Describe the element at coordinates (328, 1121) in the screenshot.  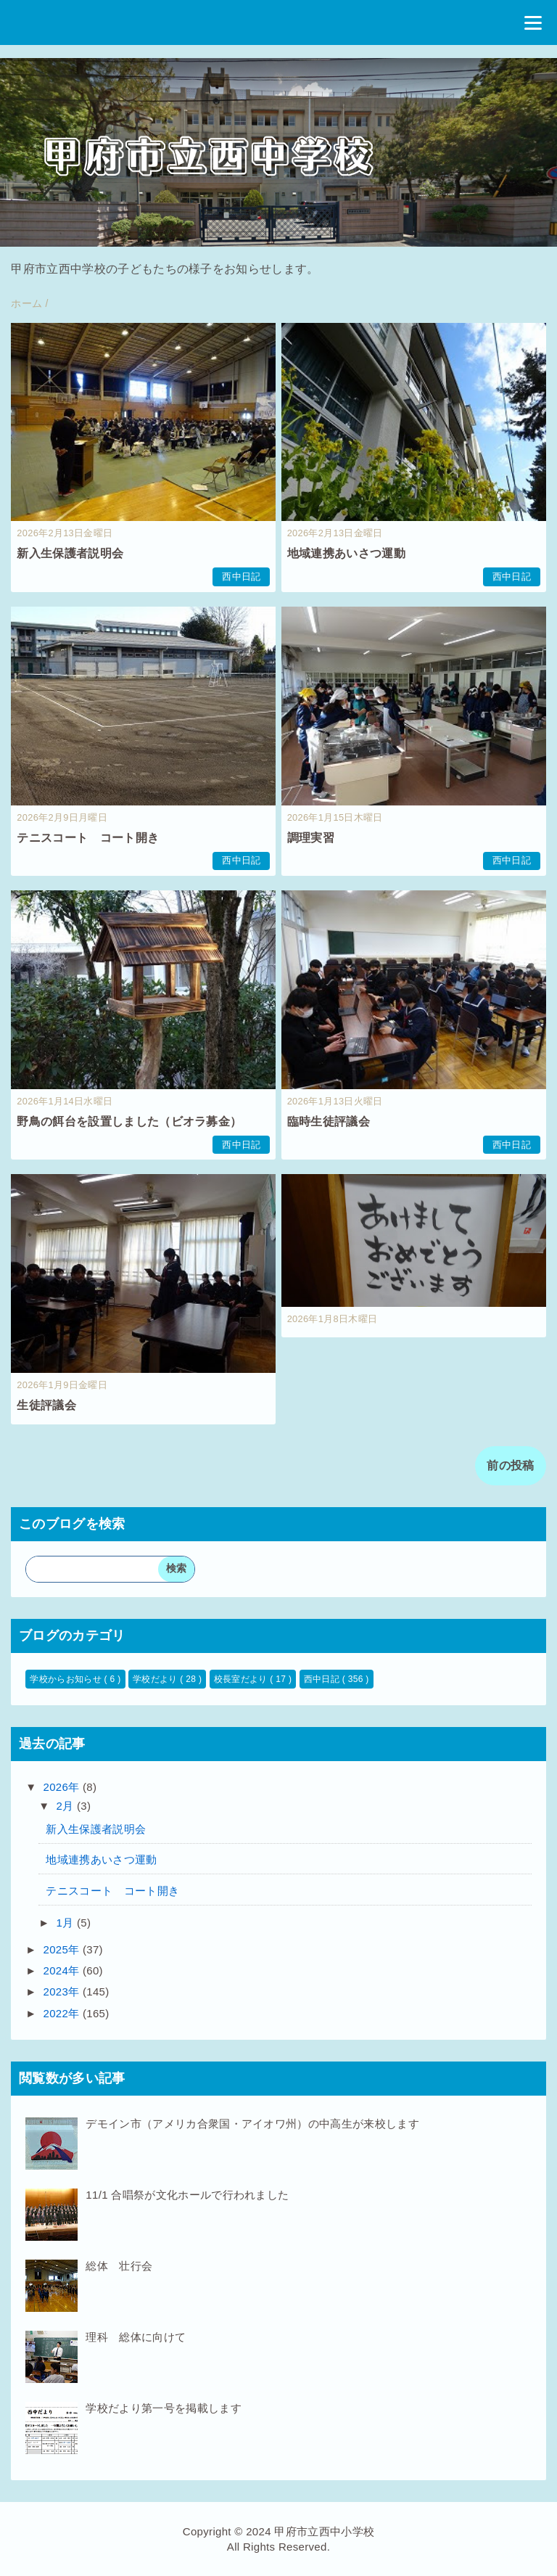
I see `臨時生徒評議会` at that location.